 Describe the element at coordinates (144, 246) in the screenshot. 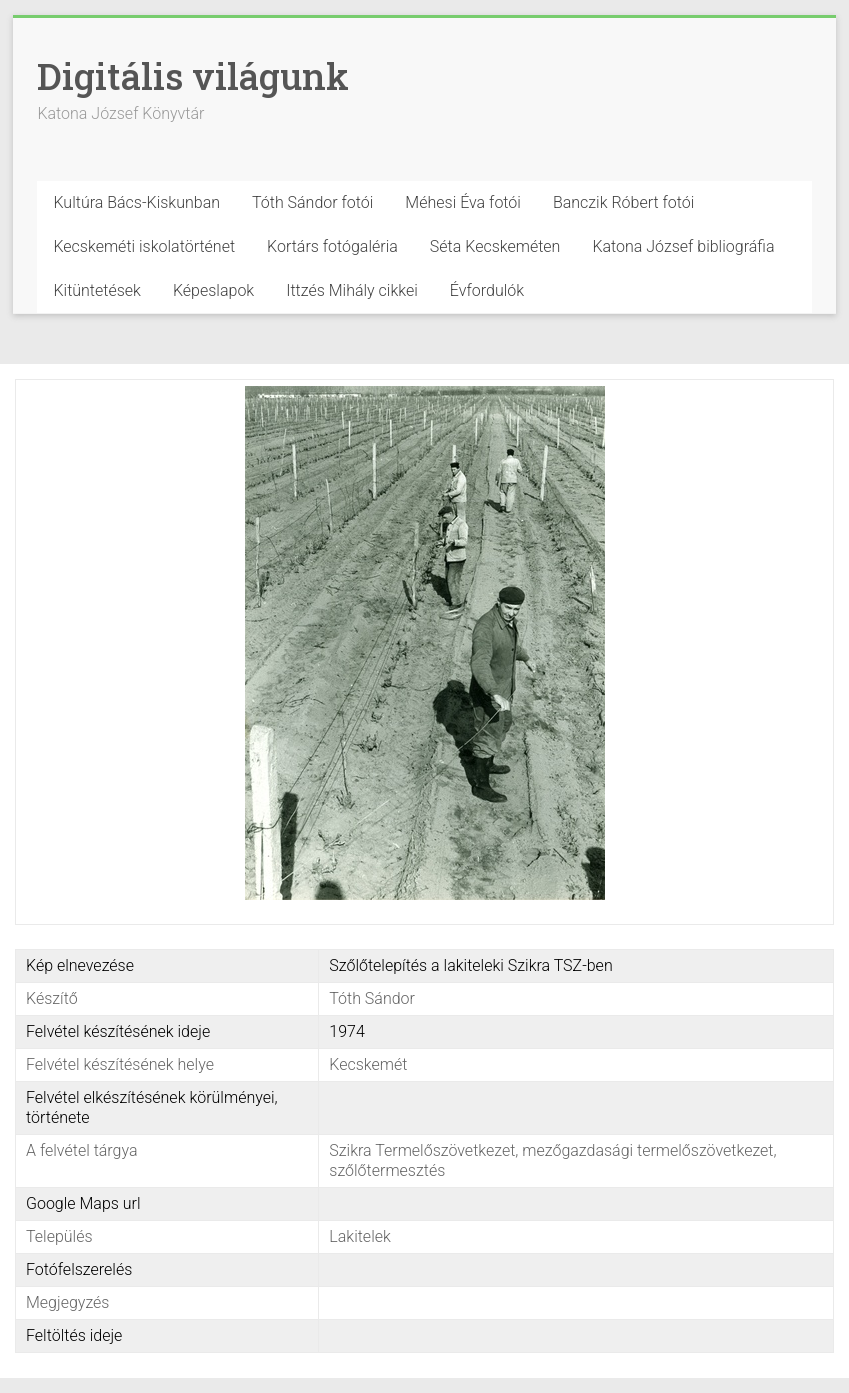

I see `Kecskeméti iskolatörténet` at that location.